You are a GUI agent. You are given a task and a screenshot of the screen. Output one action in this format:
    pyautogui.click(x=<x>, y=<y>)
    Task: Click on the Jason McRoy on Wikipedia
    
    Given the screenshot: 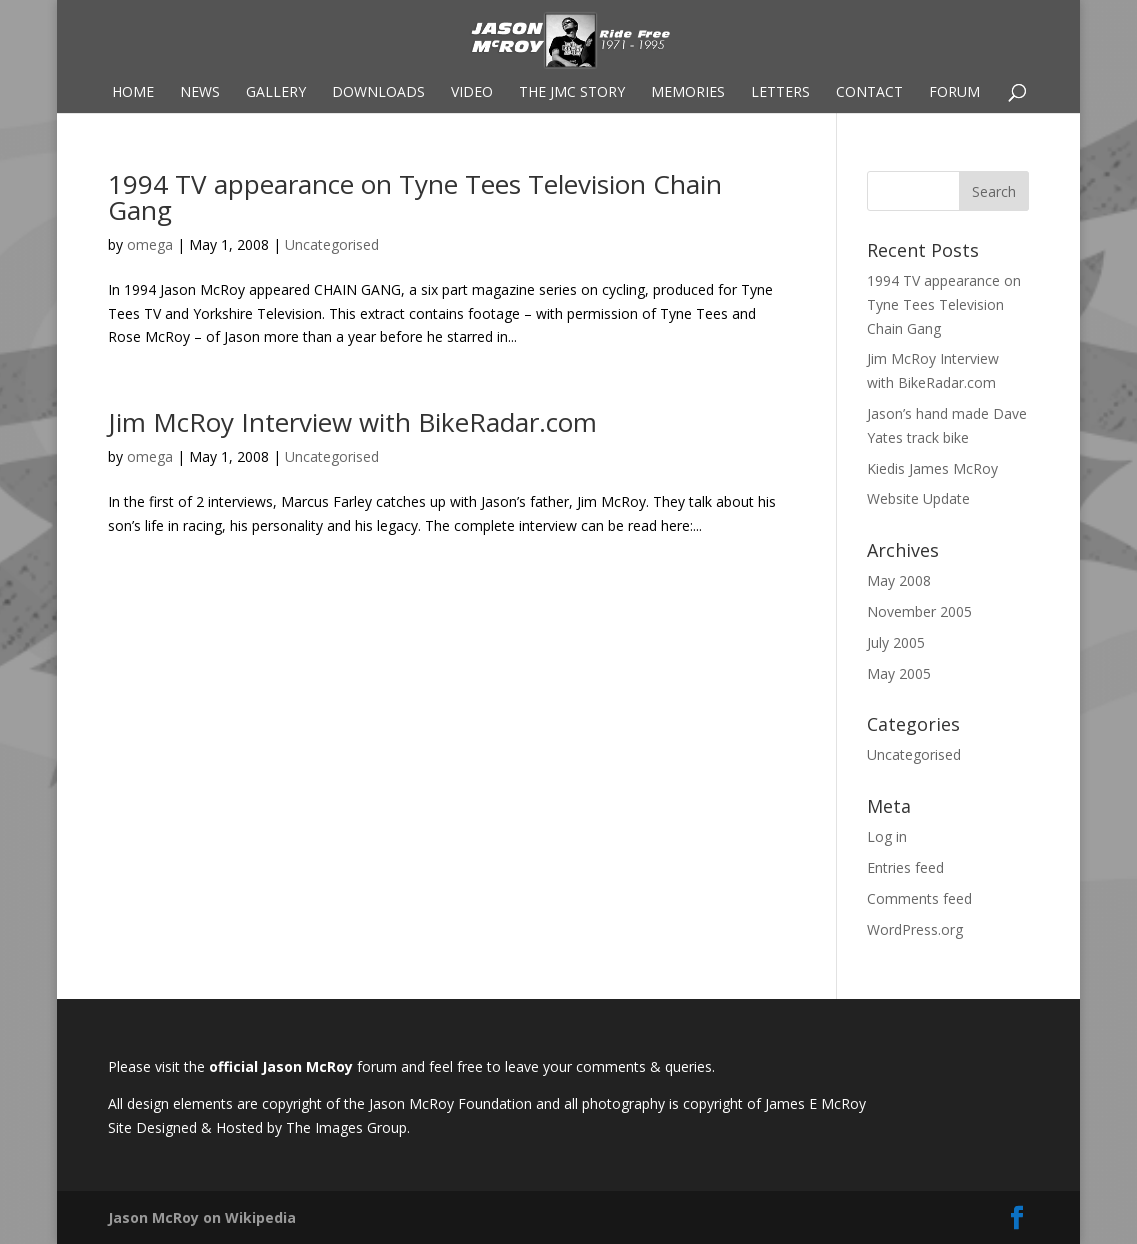 What is the action you would take?
    pyautogui.click(x=202, y=1217)
    